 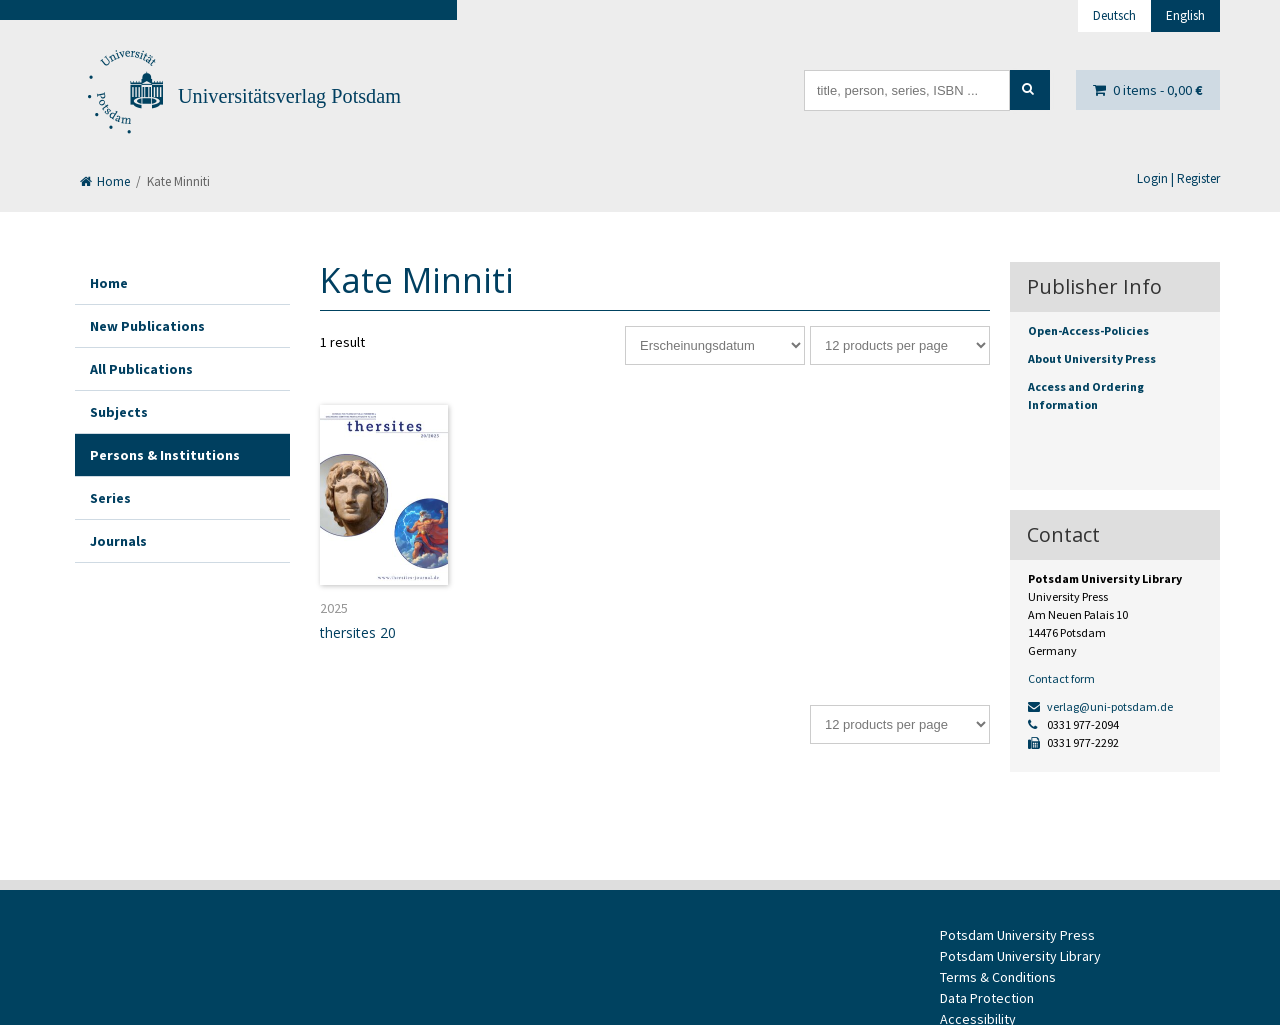 What do you see at coordinates (1061, 678) in the screenshot?
I see `Contact form` at bounding box center [1061, 678].